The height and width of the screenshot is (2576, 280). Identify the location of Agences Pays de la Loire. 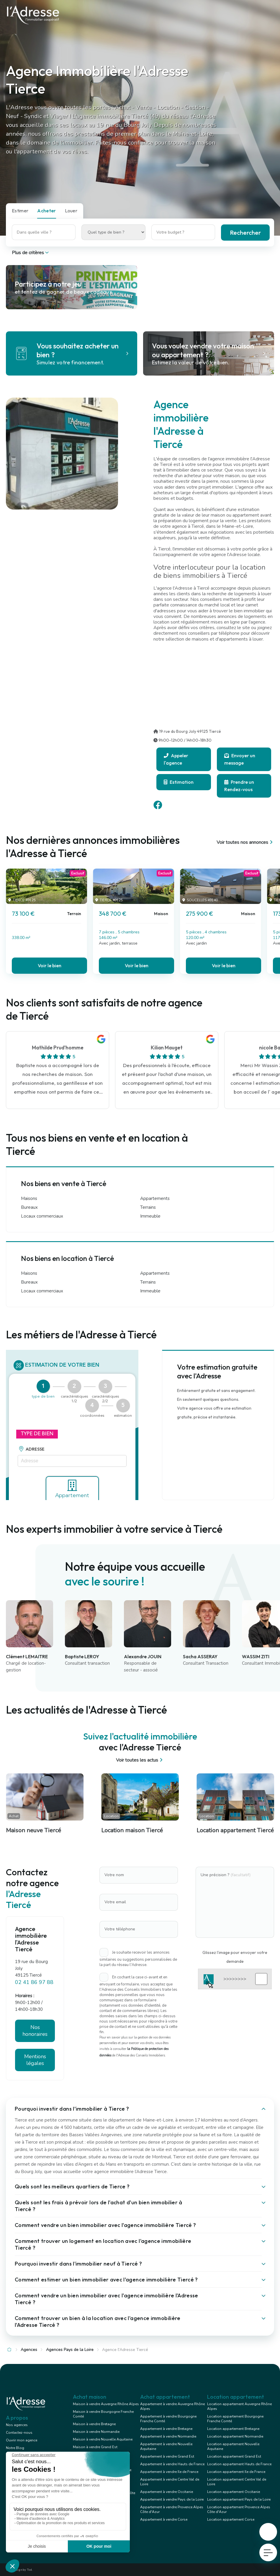
(70, 2349).